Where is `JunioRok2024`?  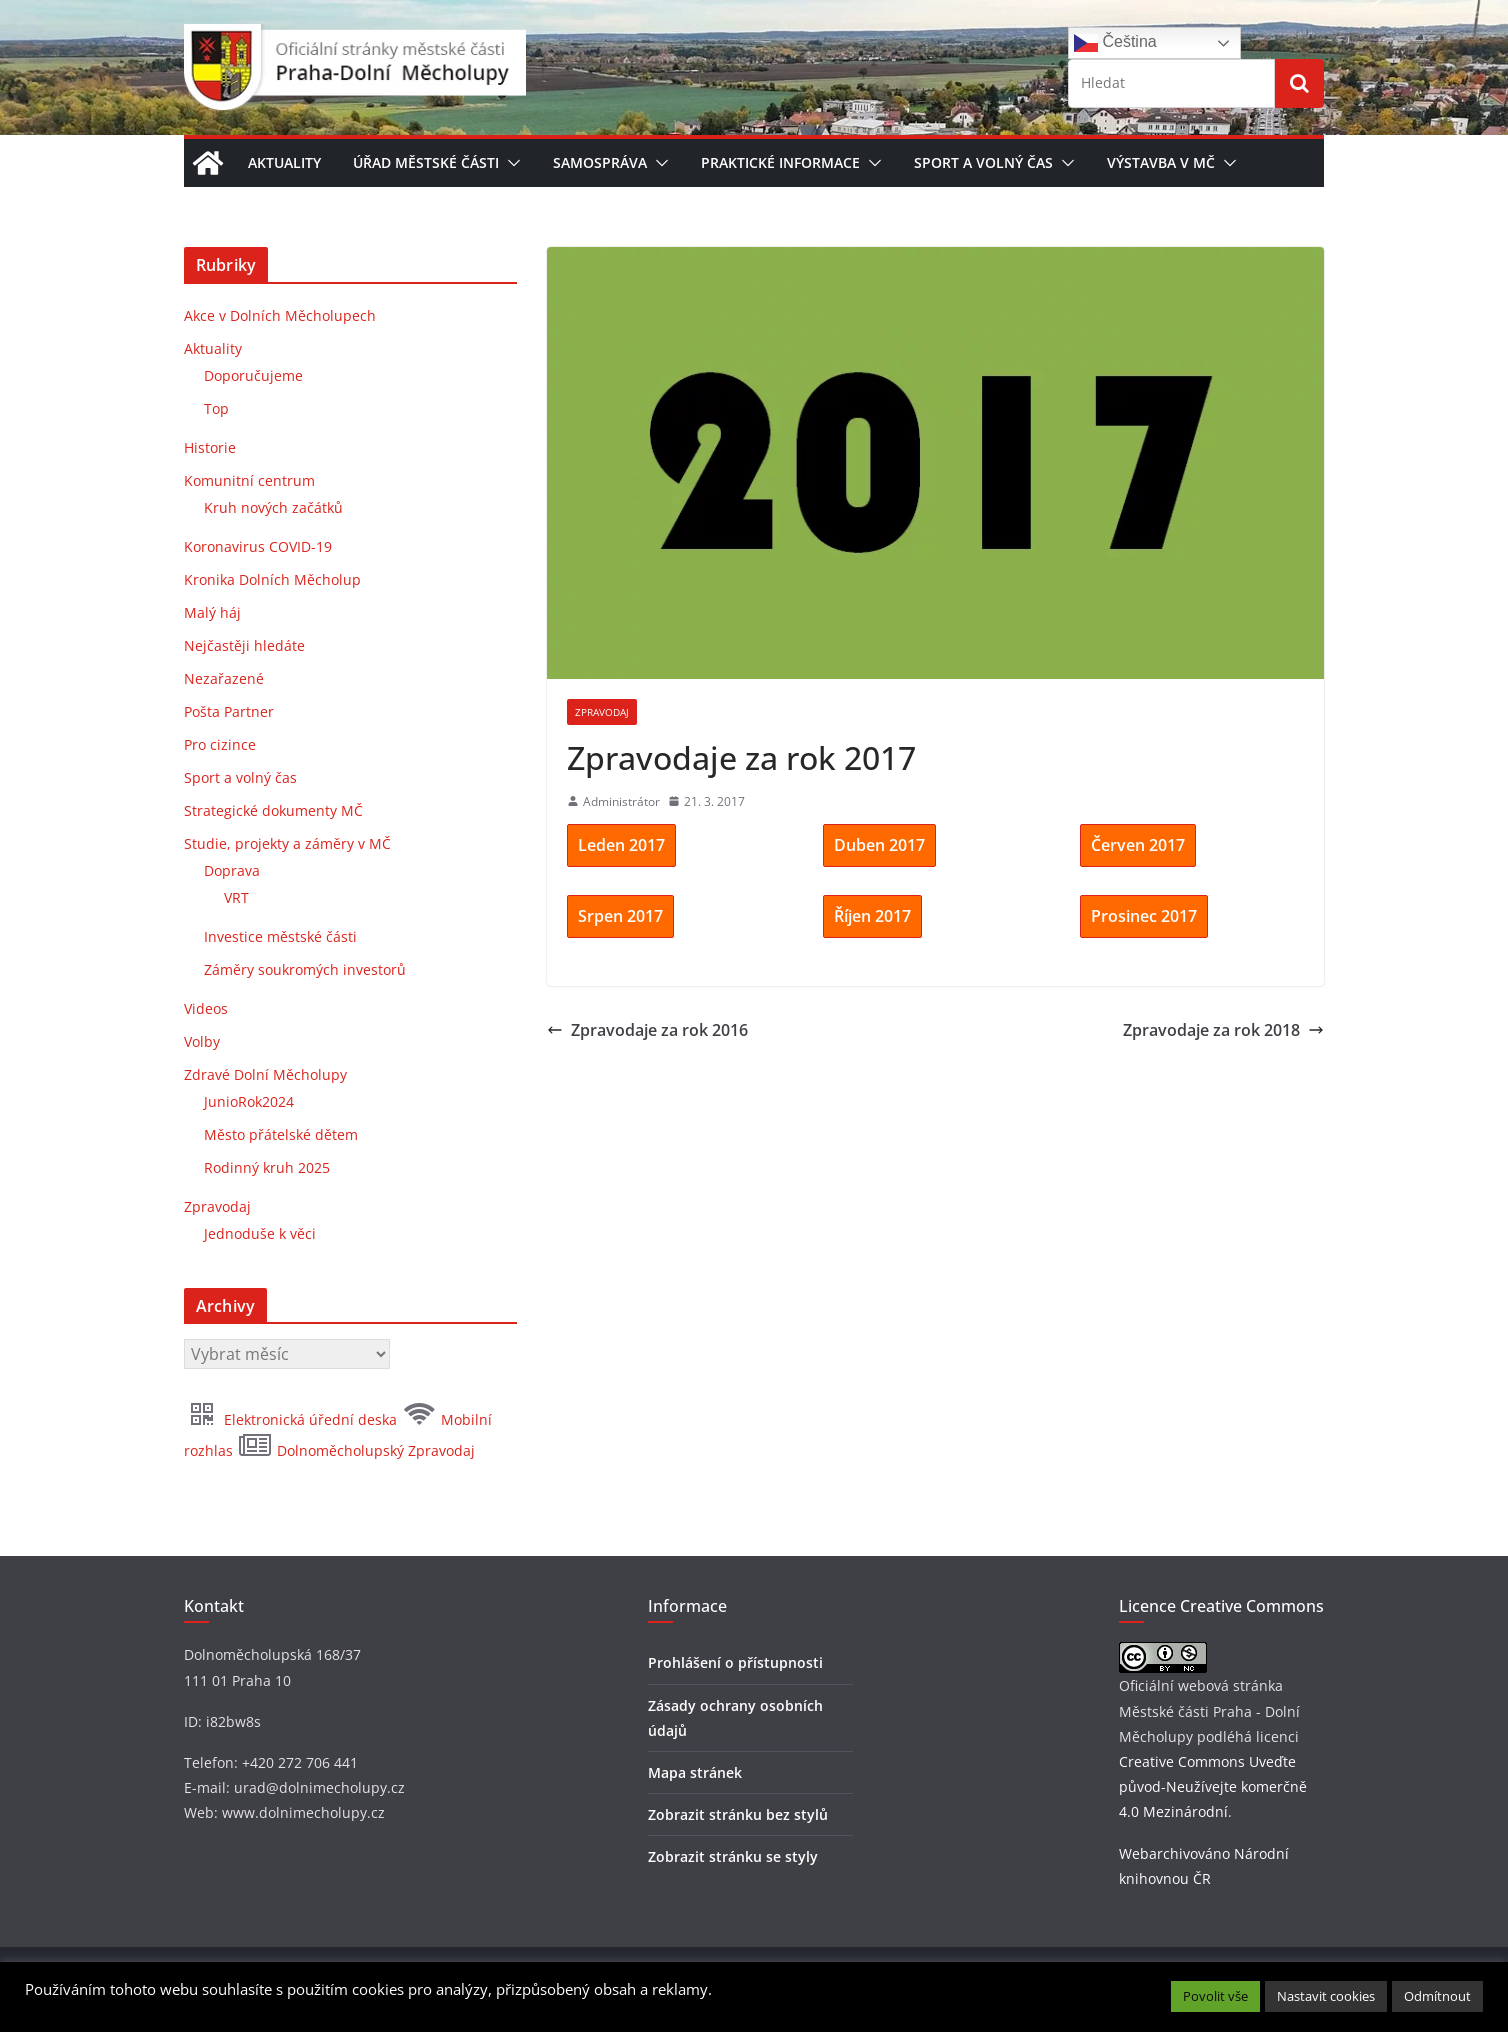
JunioRok2024 is located at coordinates (249, 1101).